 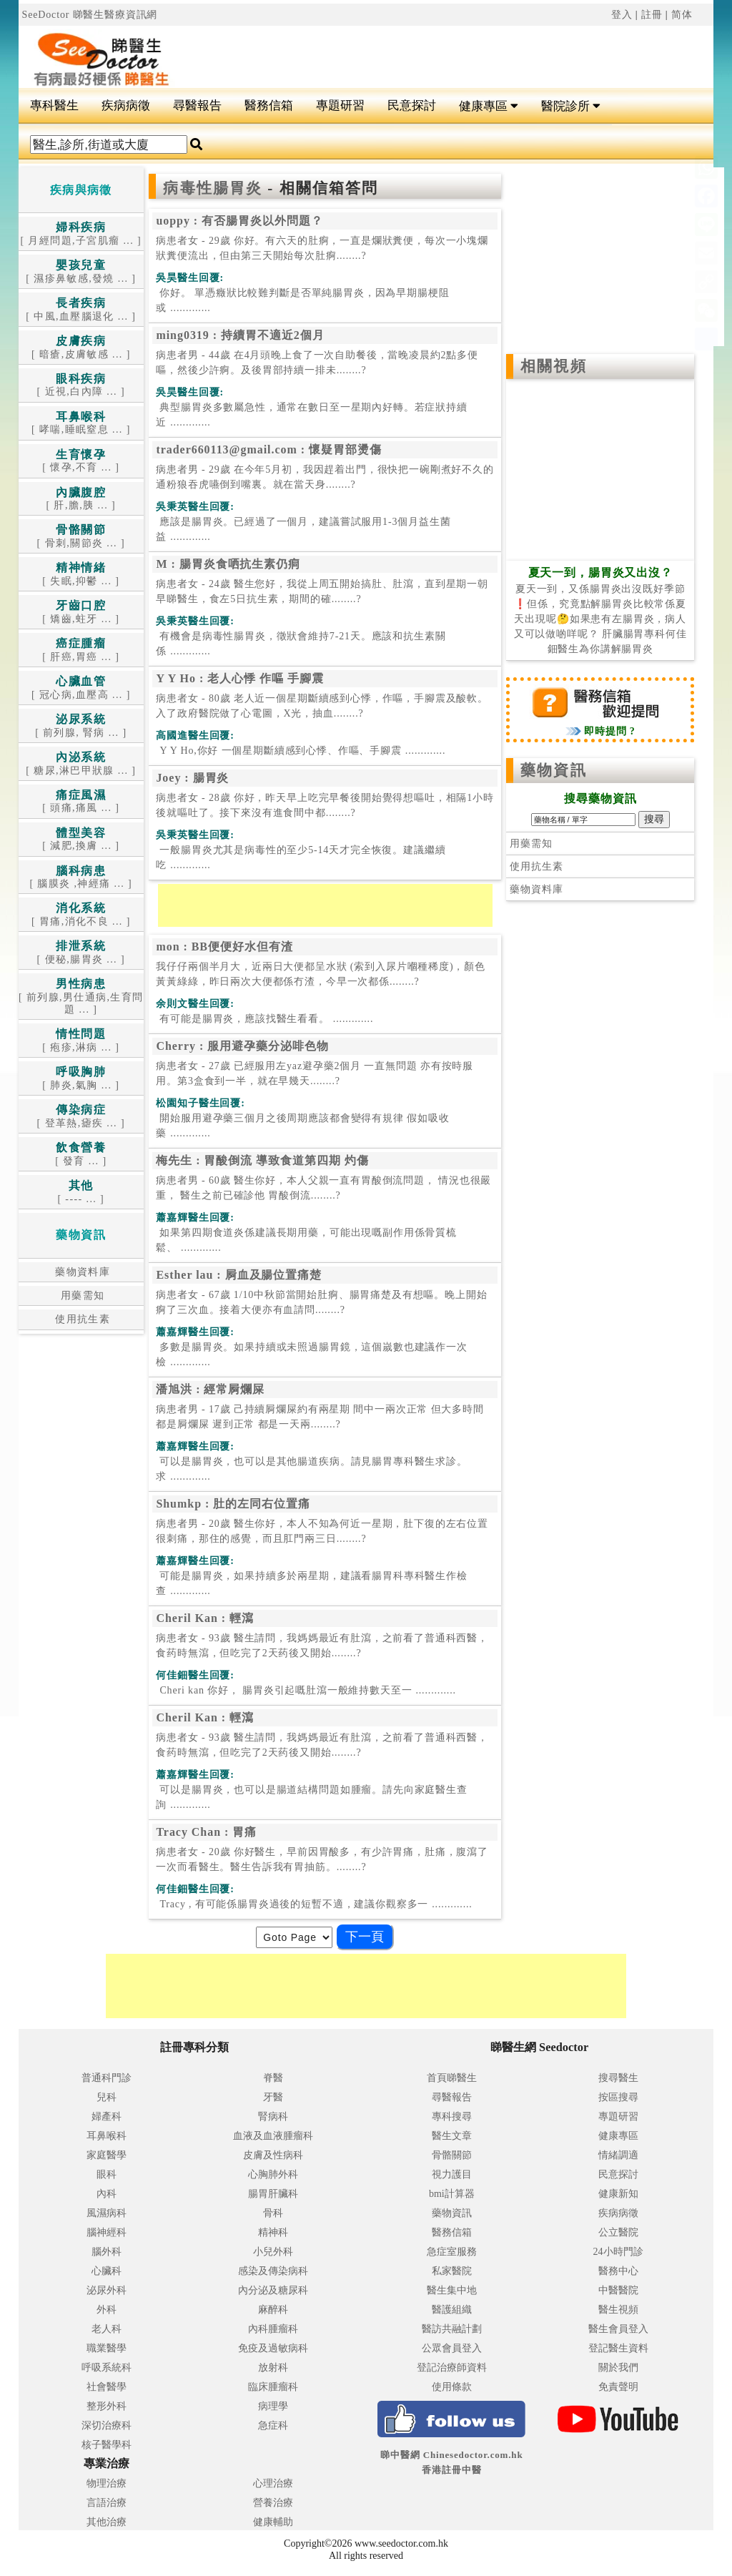 I want to click on 中醫醫院, so click(x=618, y=2290).